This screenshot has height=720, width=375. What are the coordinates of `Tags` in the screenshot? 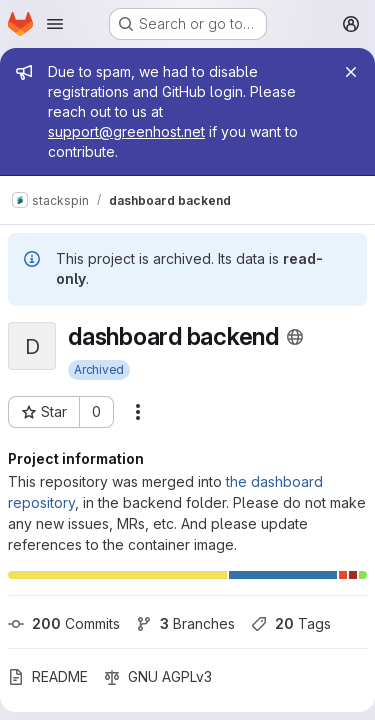 It's located at (291, 623).